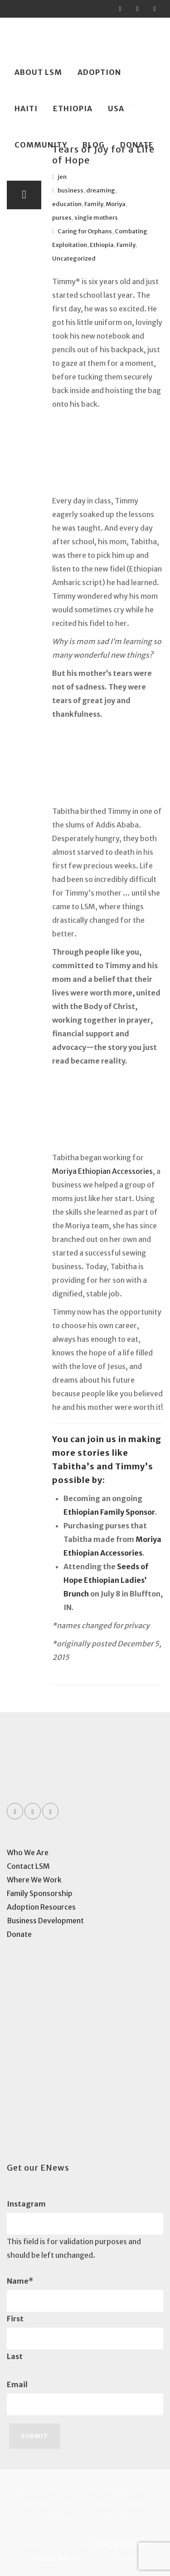 The image size is (170, 2576). Describe the element at coordinates (116, 204) in the screenshot. I see `Moriya` at that location.